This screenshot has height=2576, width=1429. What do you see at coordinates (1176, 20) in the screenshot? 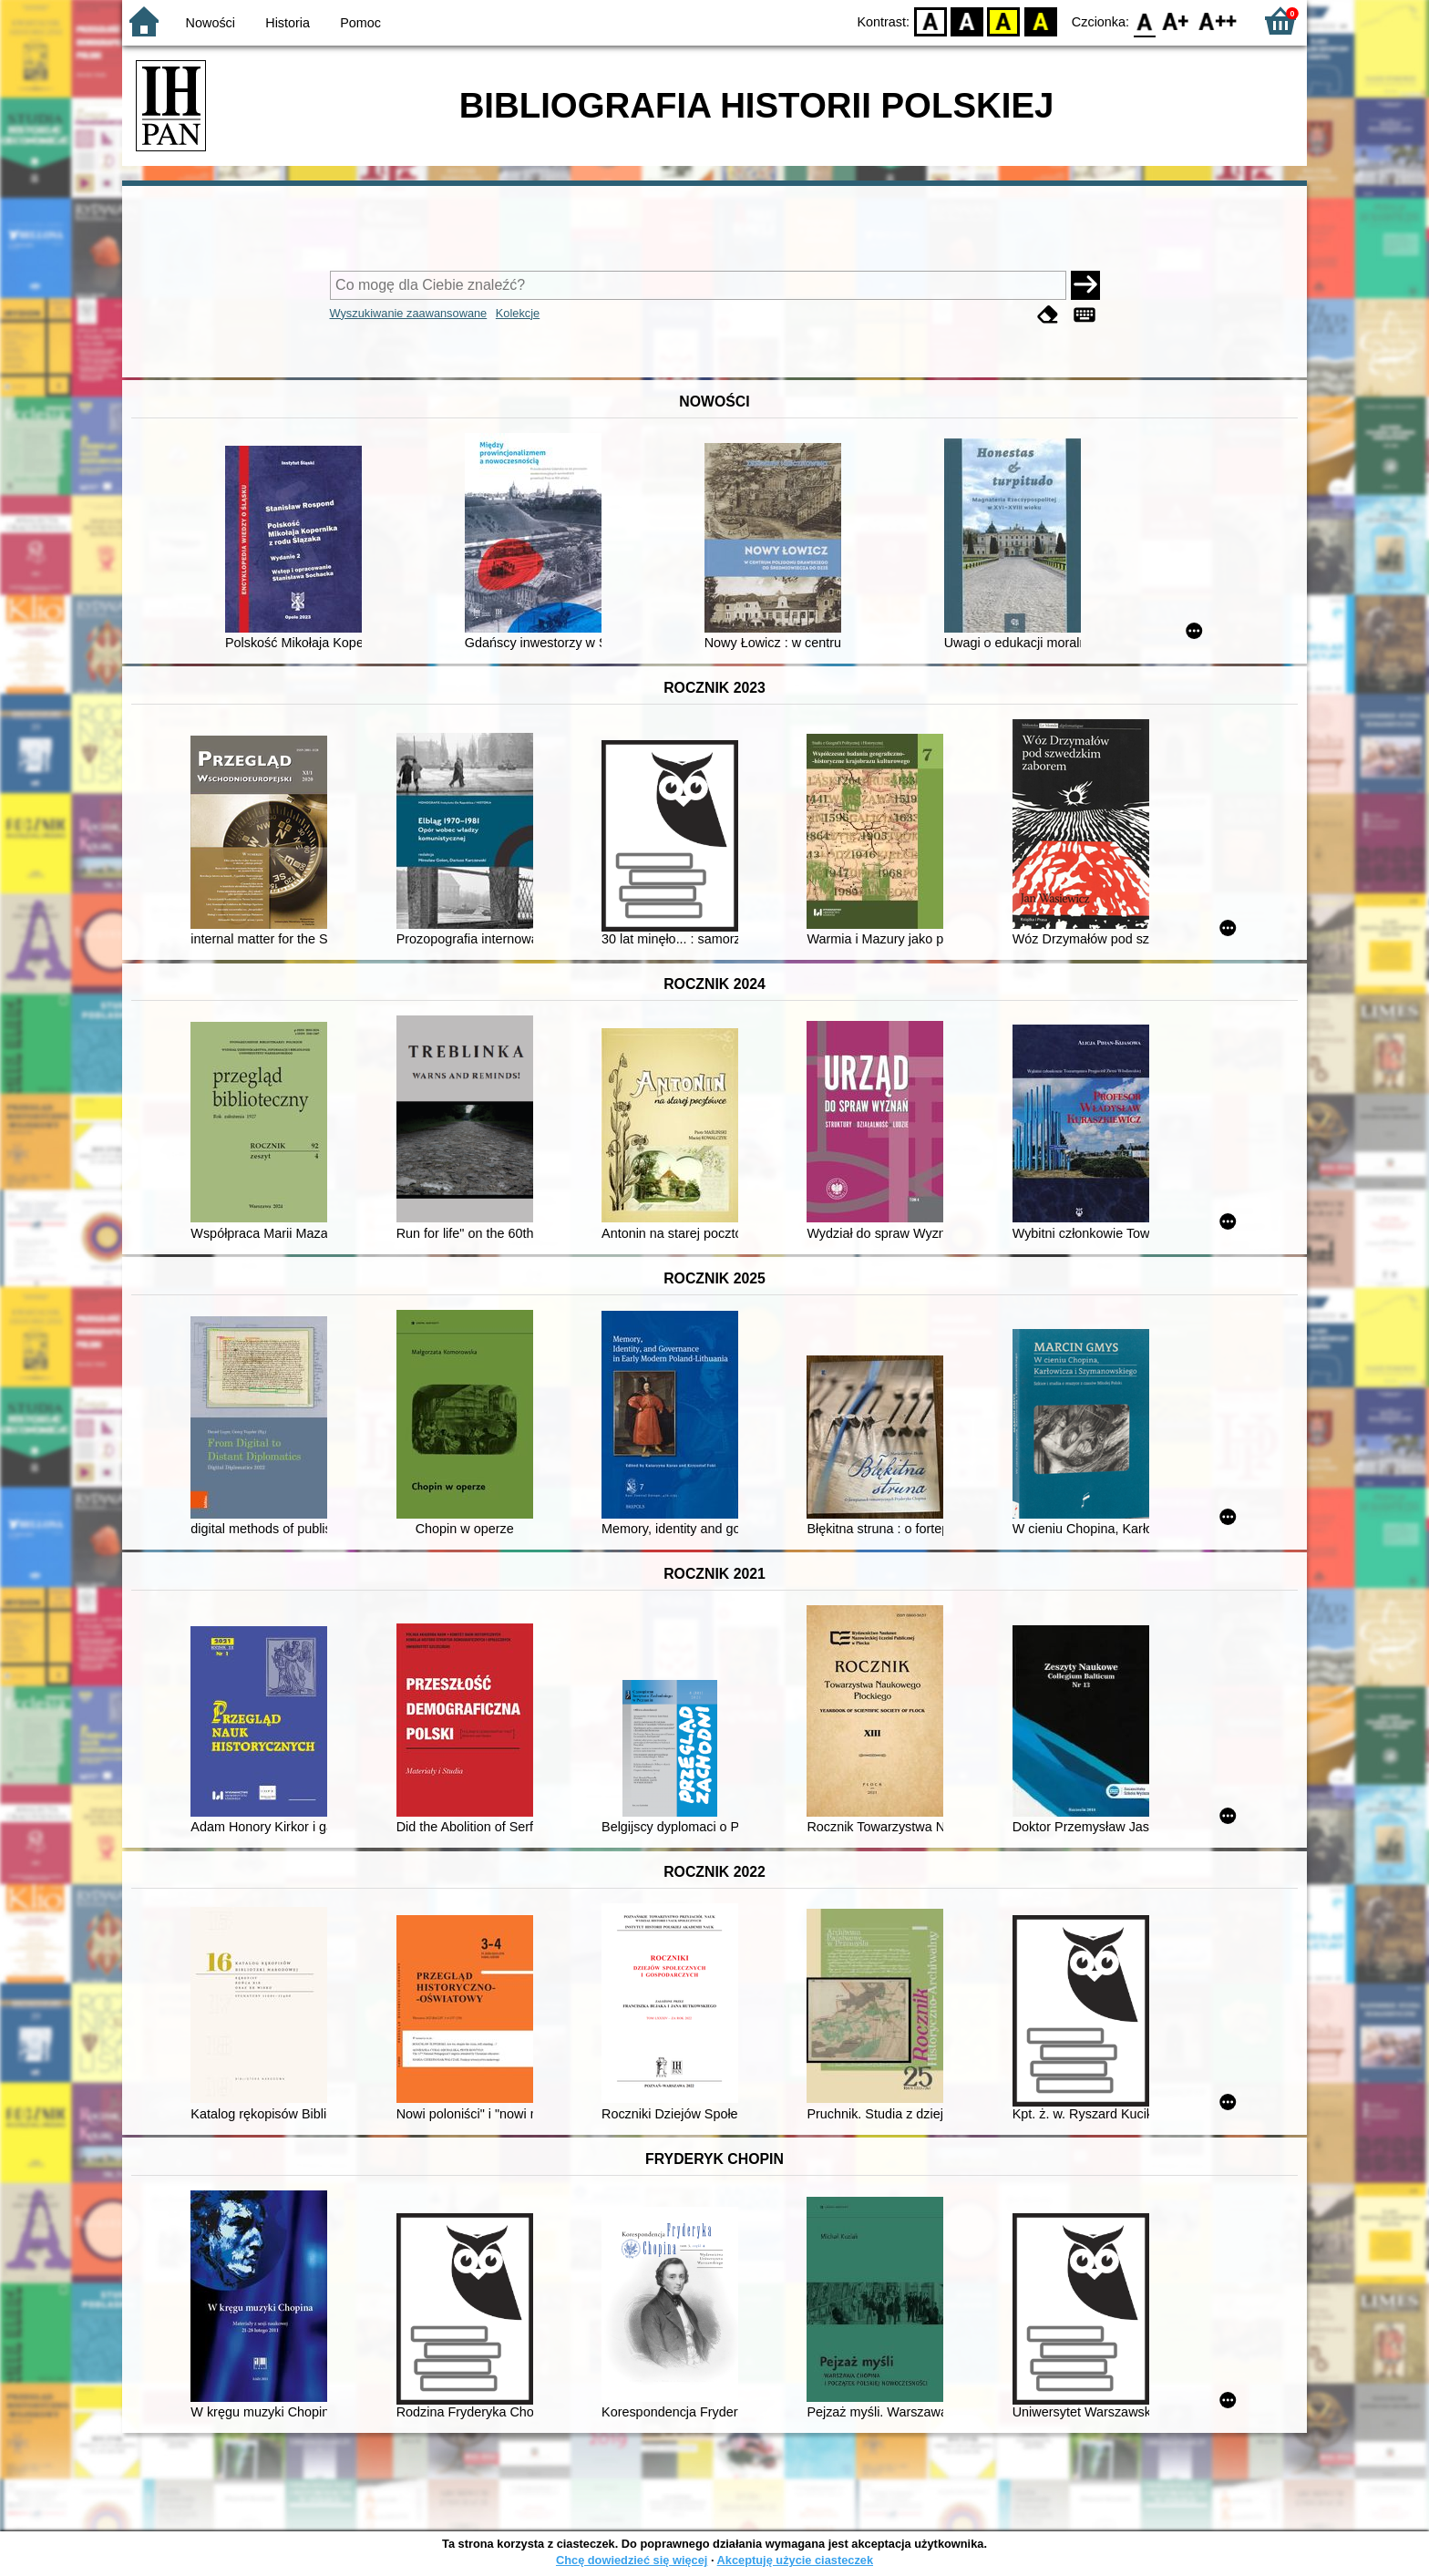
I see `F1` at bounding box center [1176, 20].